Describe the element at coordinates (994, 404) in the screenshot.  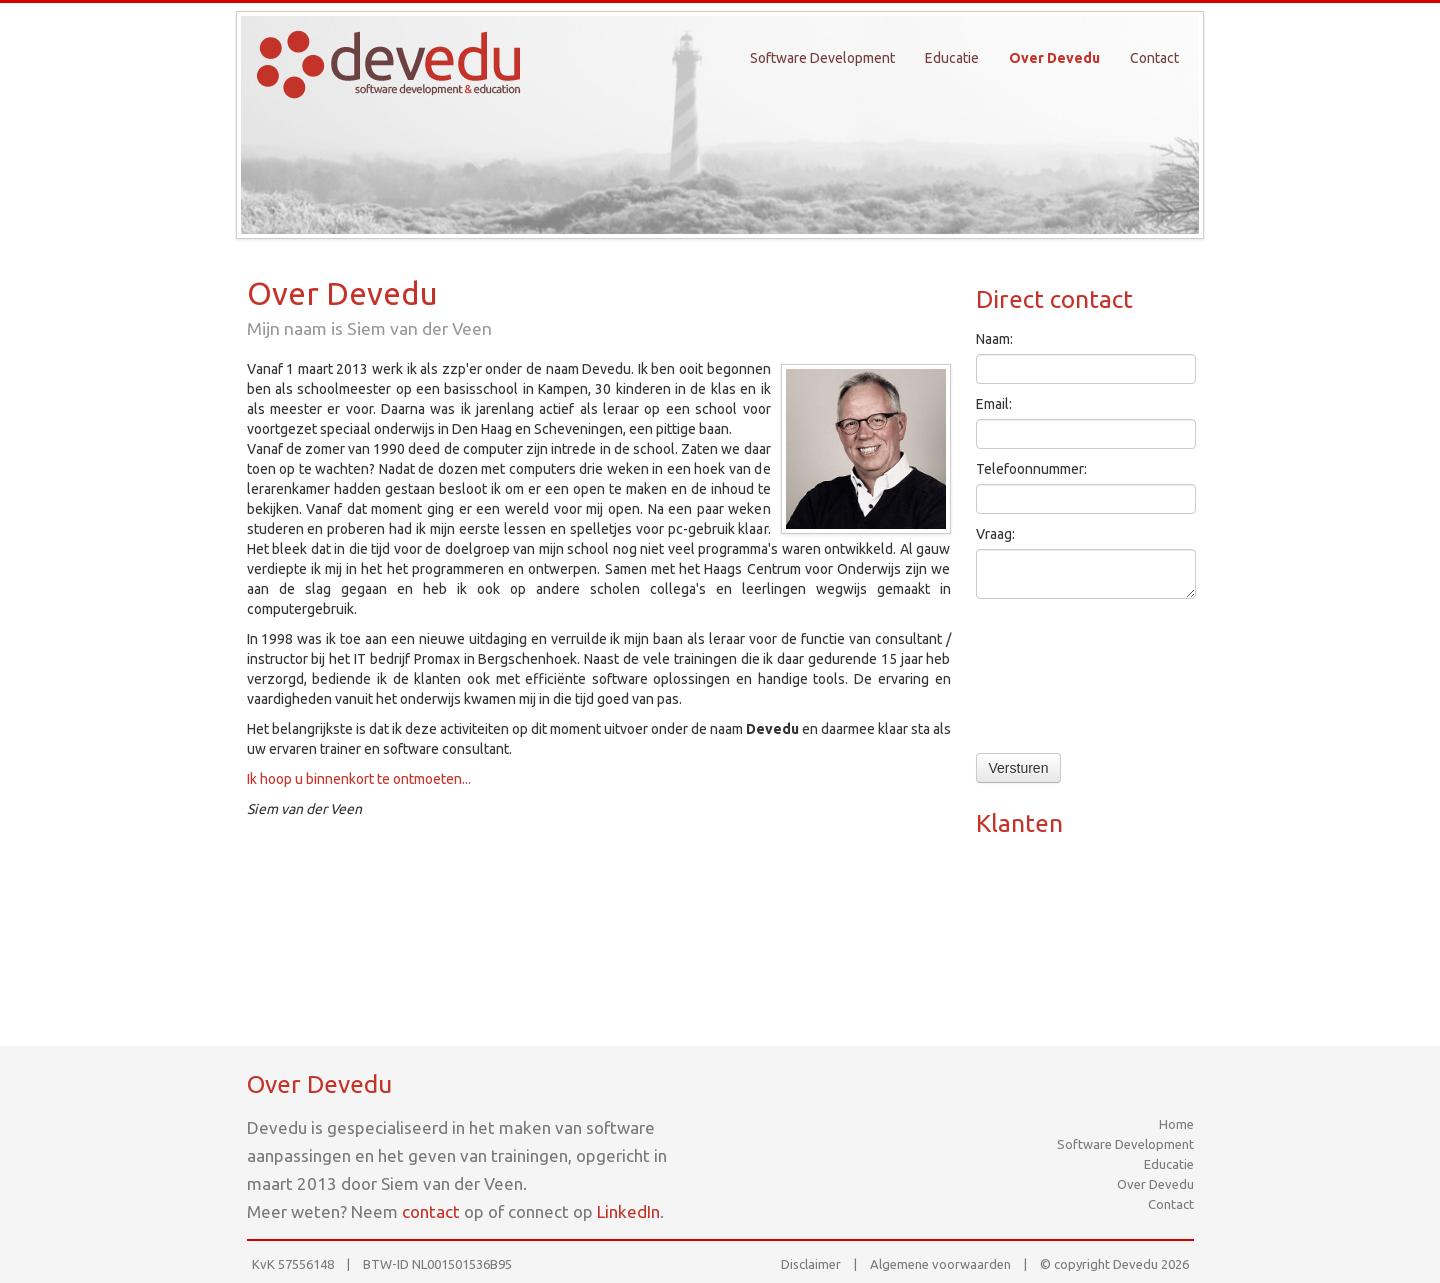
I see `Email:` at that location.